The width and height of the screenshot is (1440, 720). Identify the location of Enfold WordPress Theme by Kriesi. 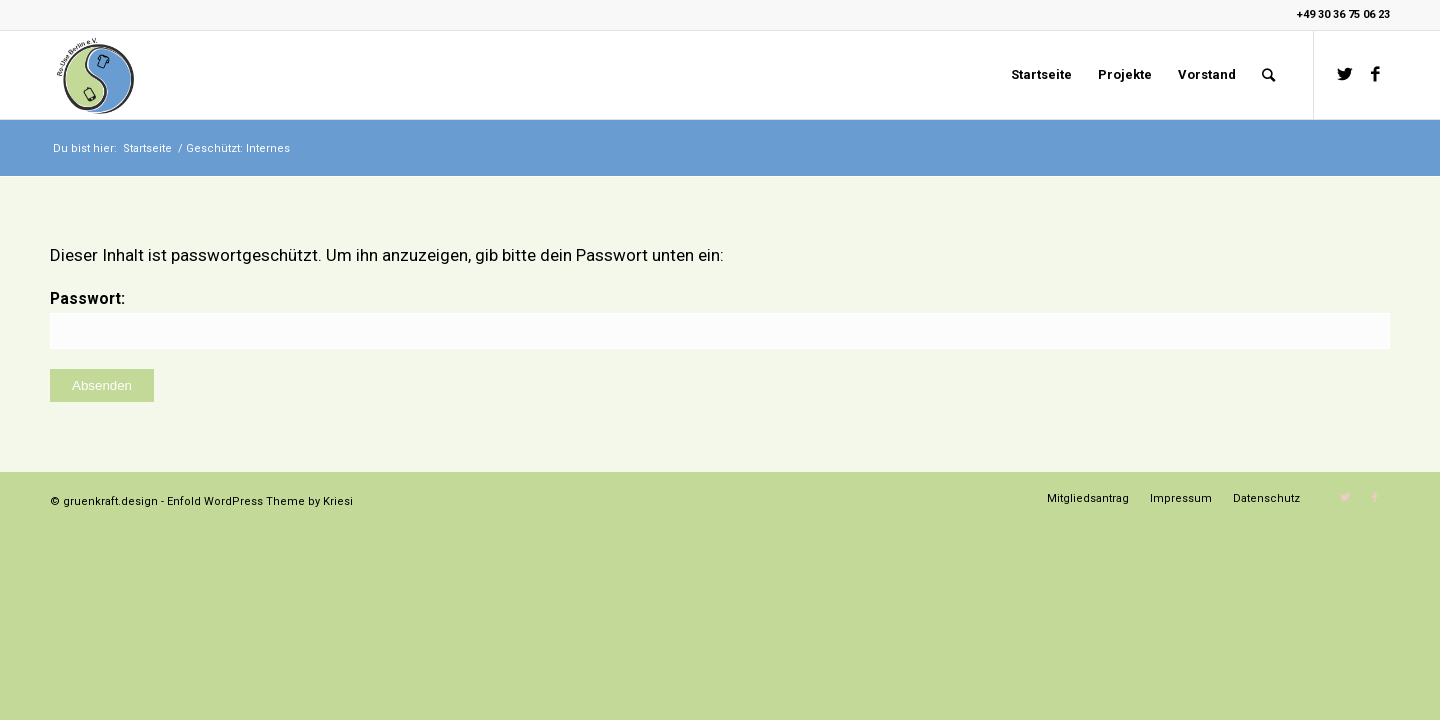
(260, 501).